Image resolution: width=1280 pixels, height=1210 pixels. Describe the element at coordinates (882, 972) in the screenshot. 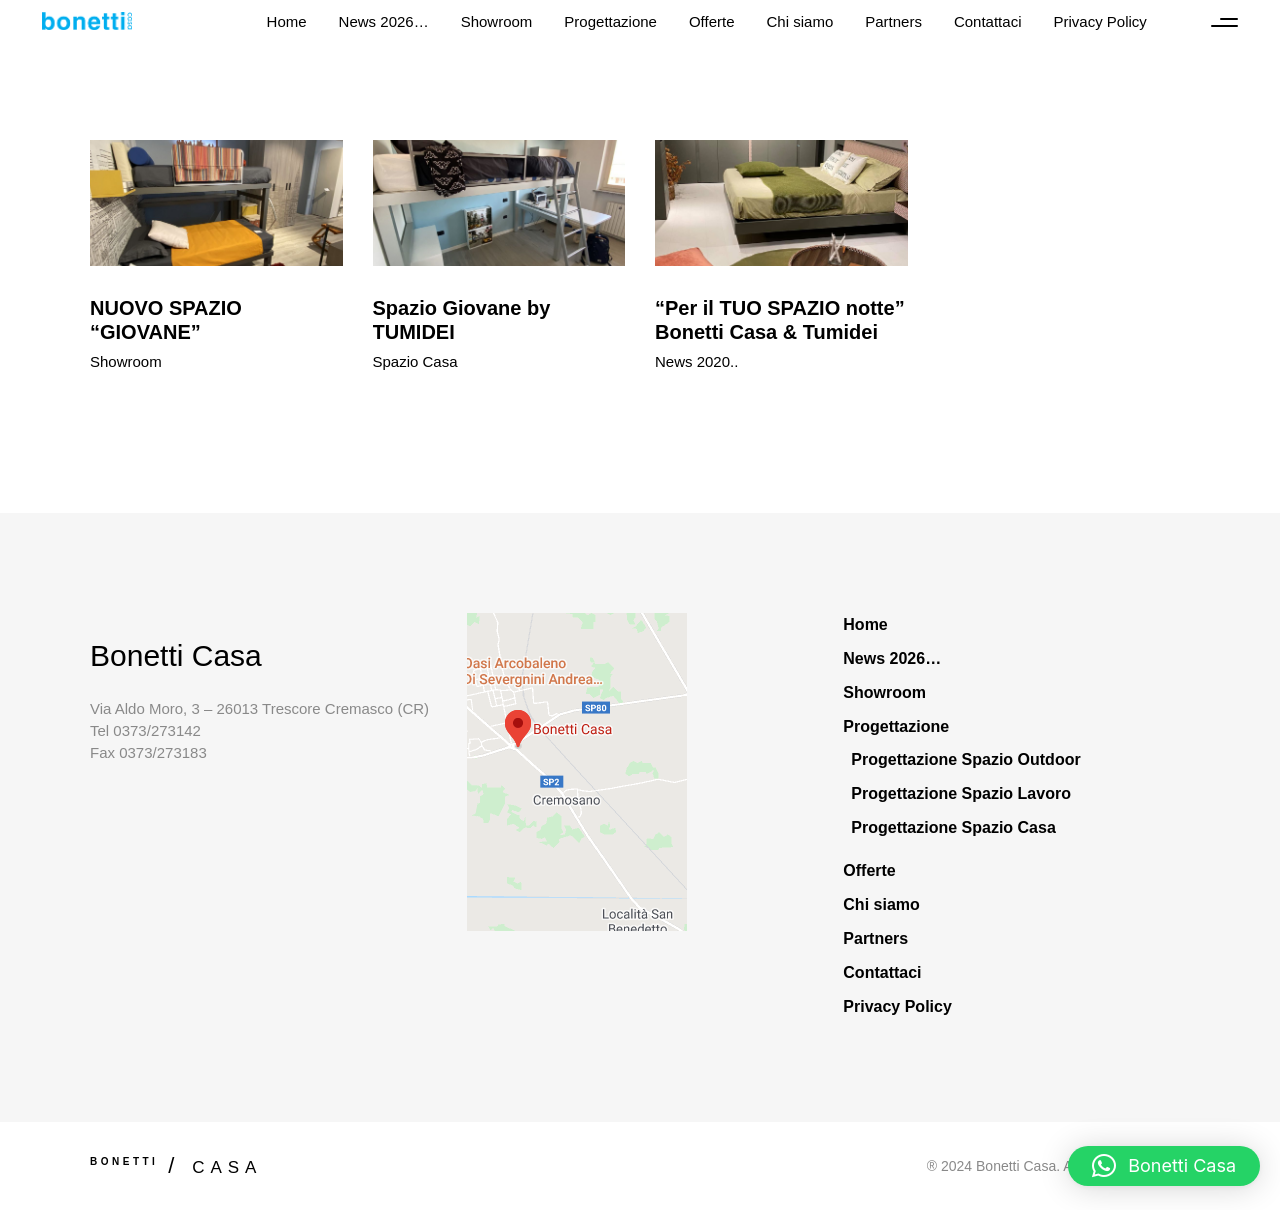

I see `Contattaci` at that location.